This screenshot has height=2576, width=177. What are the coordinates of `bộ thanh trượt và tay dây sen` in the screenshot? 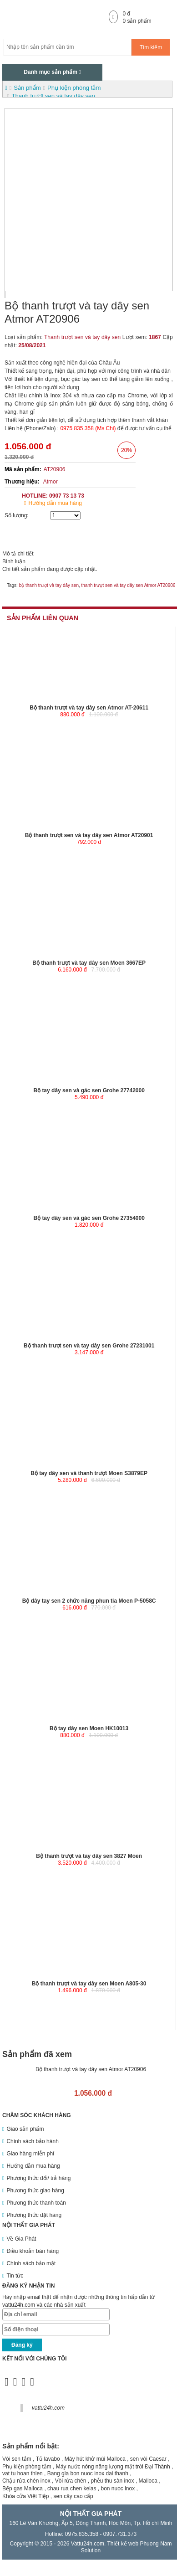 It's located at (49, 585).